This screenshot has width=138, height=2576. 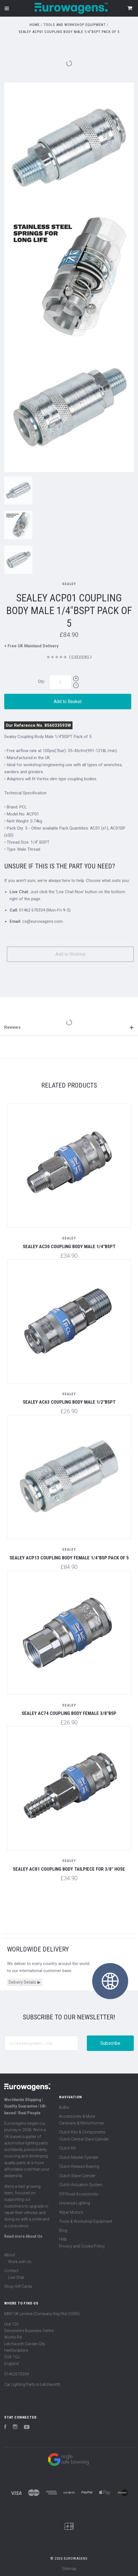 I want to click on Clutch Kit, so click(x=67, y=2148).